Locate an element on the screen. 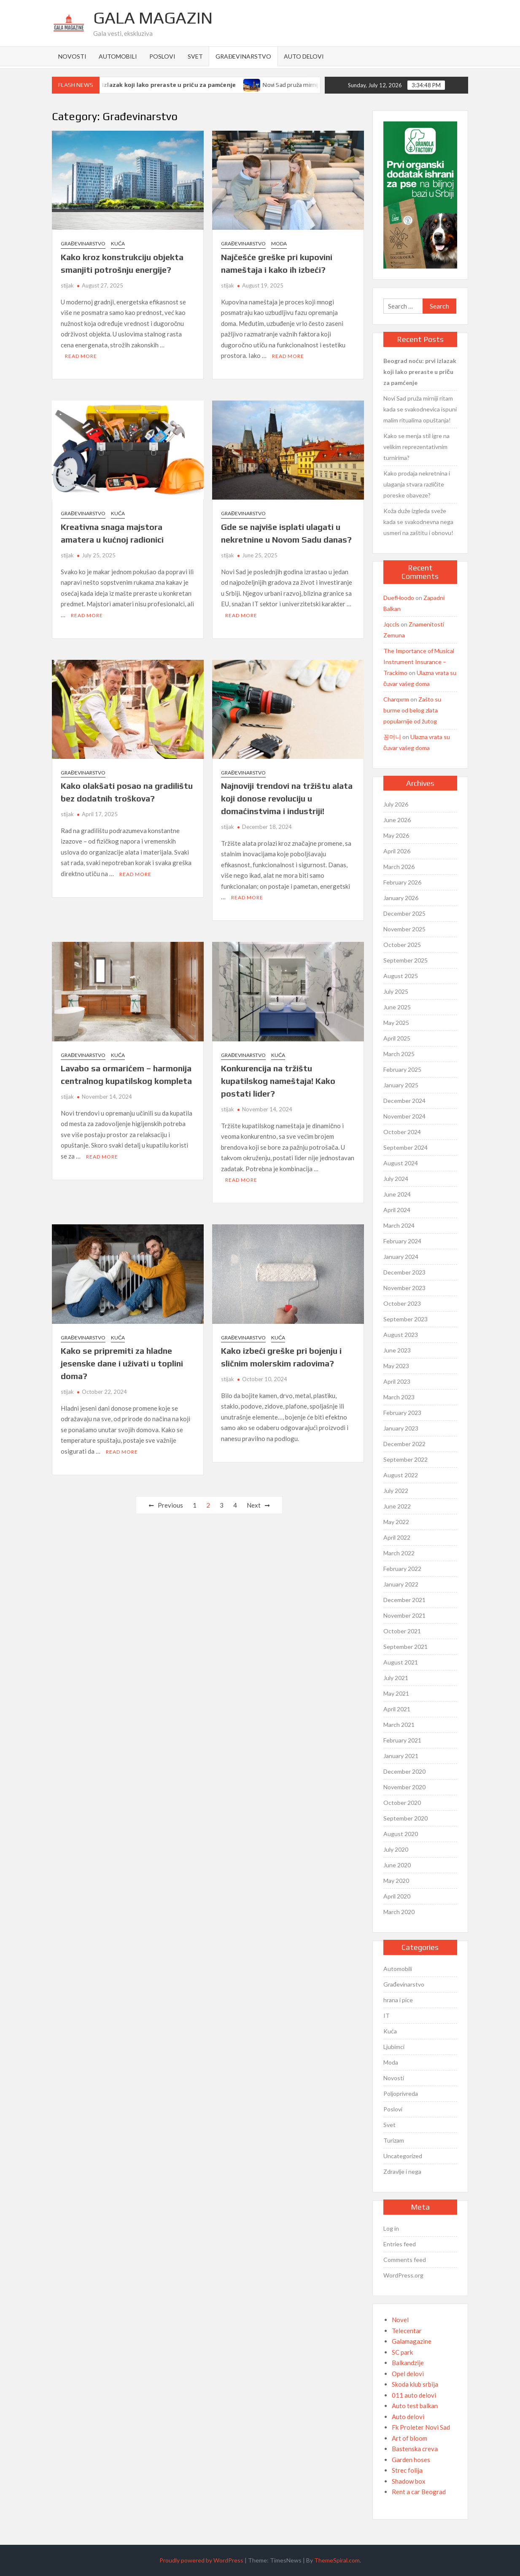 This screenshot has height=2576, width=520. December 2025 is located at coordinates (404, 913).